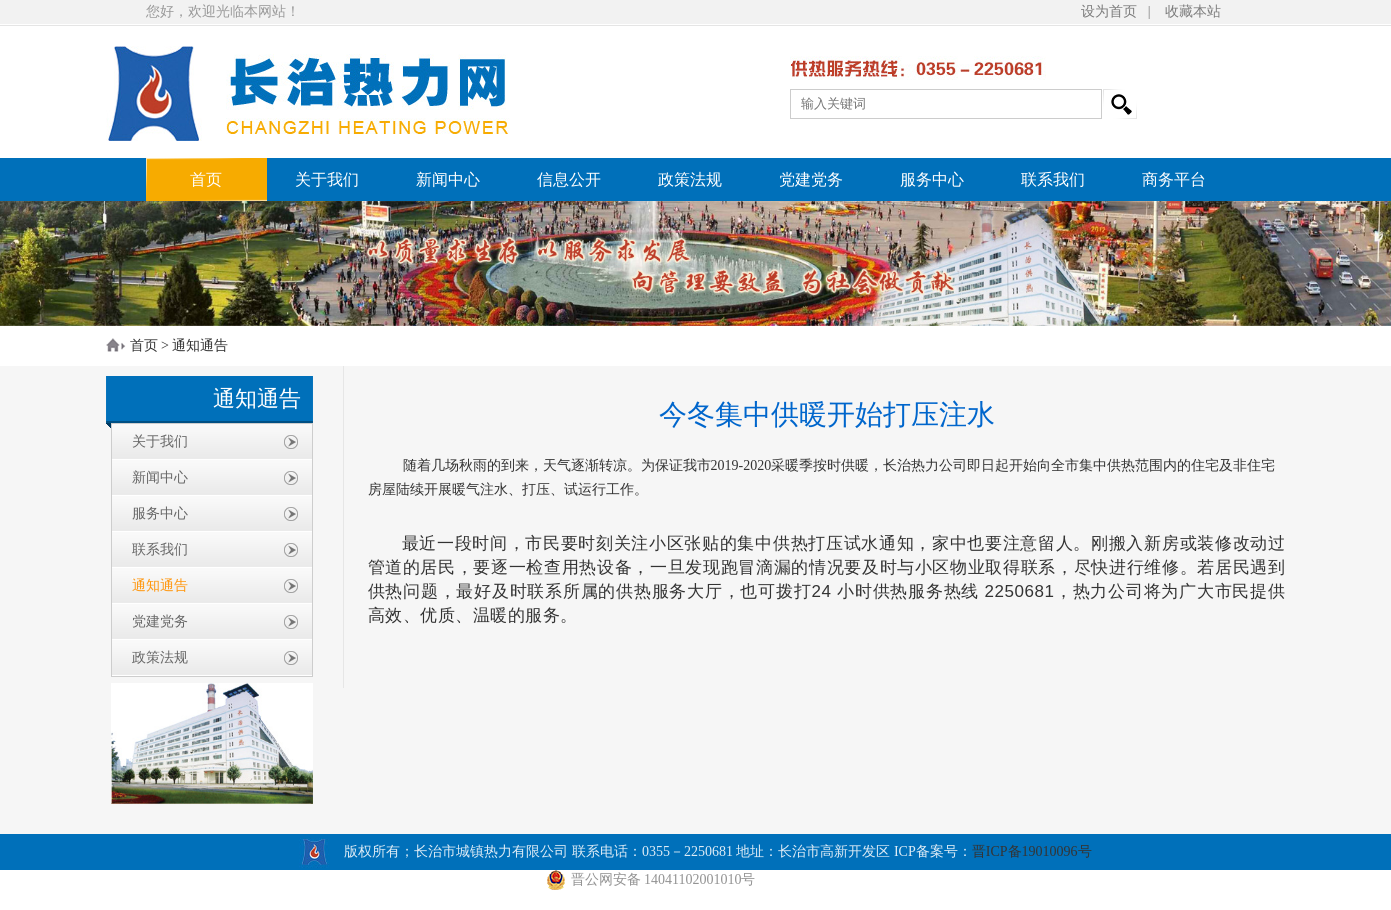 This screenshot has width=1391, height=910. Describe the element at coordinates (932, 179) in the screenshot. I see `服务中心` at that location.